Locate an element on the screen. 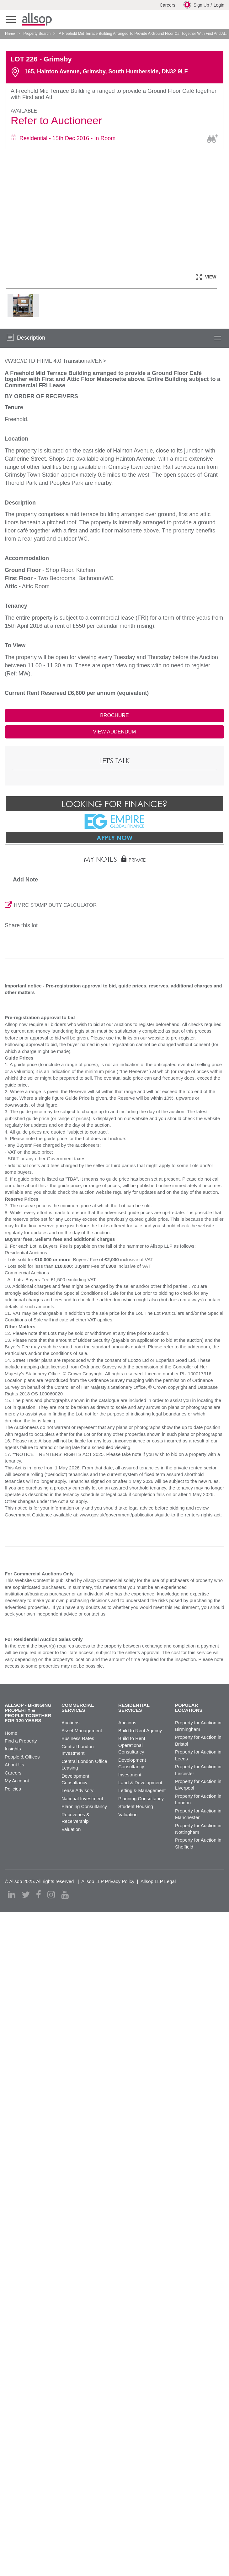 This screenshot has height=2576, width=229. [twitter] is located at coordinates (26, 1894).